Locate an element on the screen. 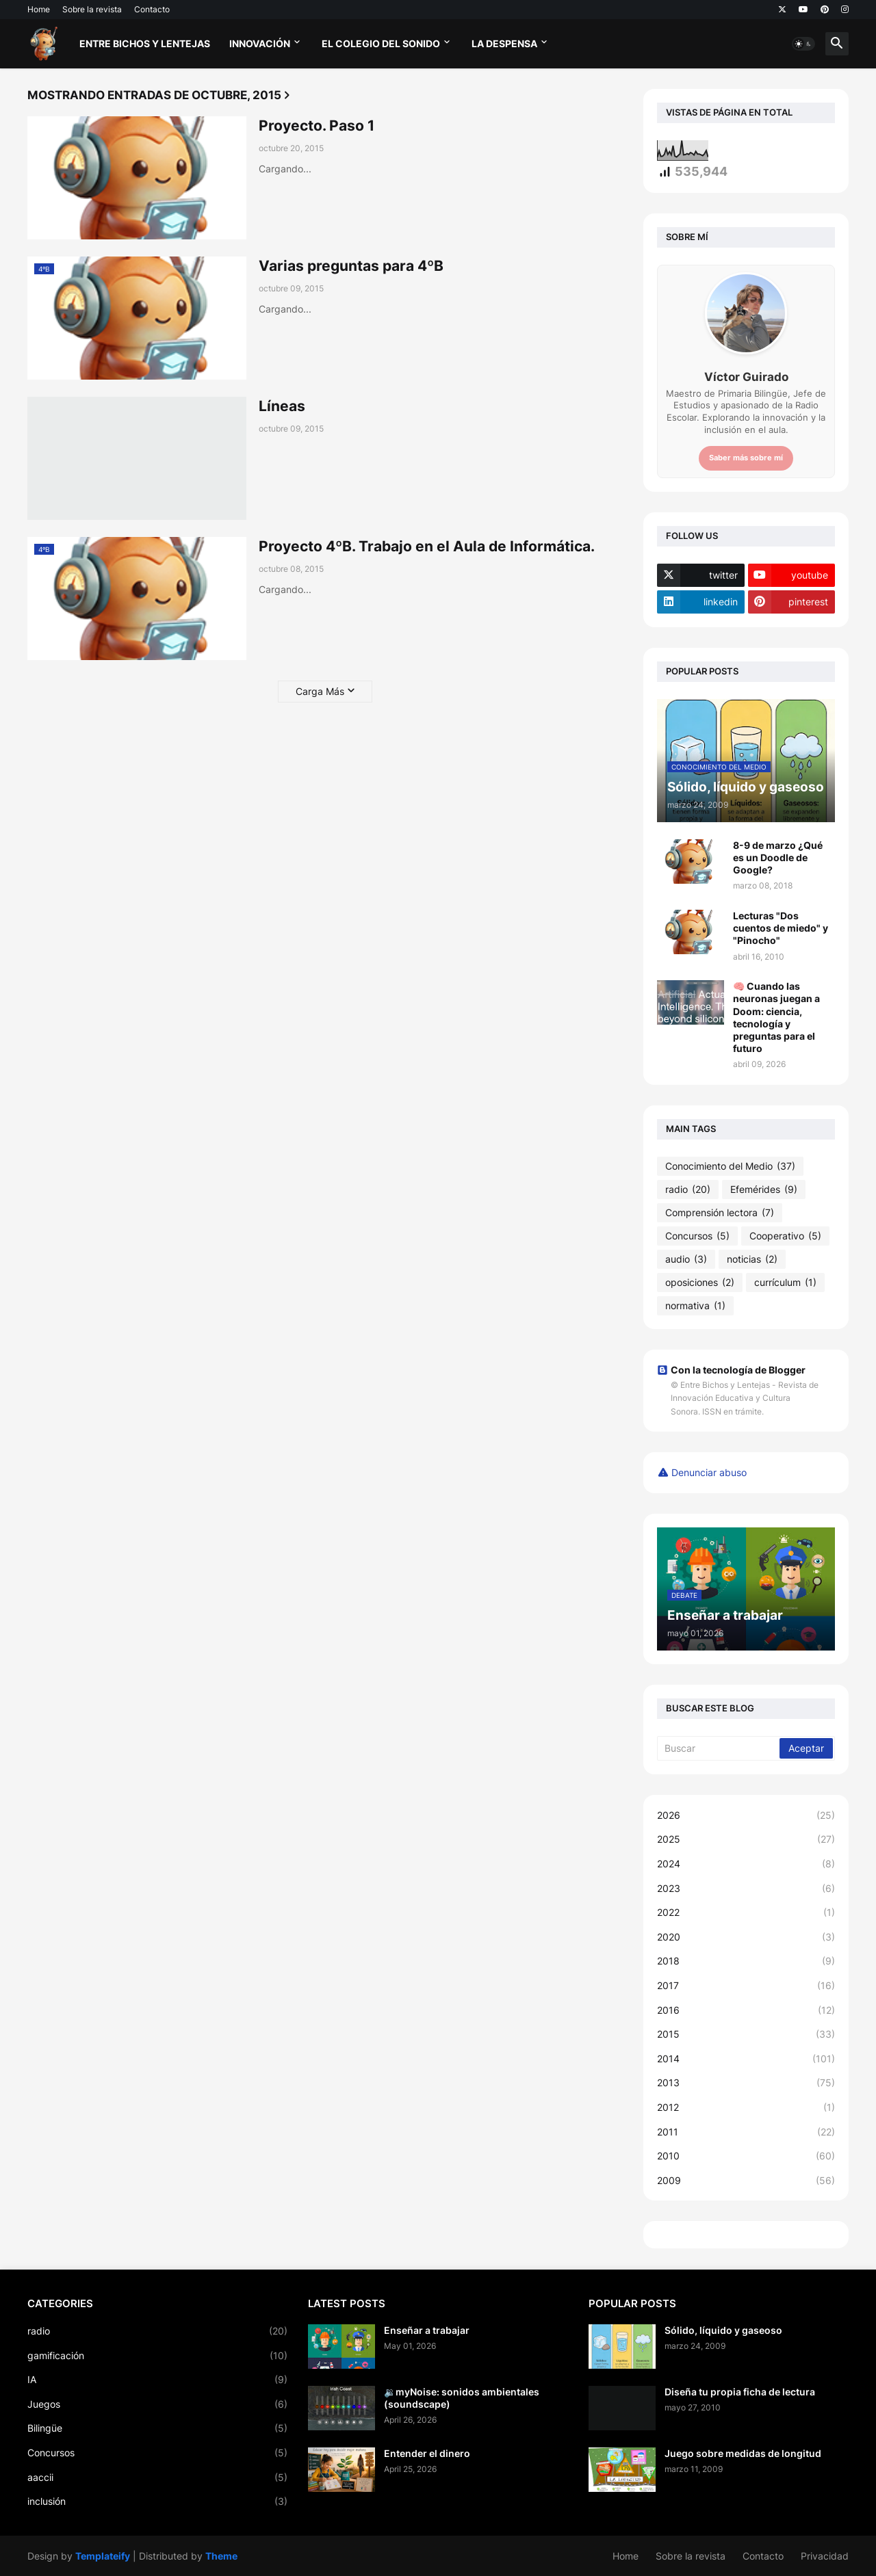 The width and height of the screenshot is (876, 2576). Concursos is located at coordinates (697, 1236).